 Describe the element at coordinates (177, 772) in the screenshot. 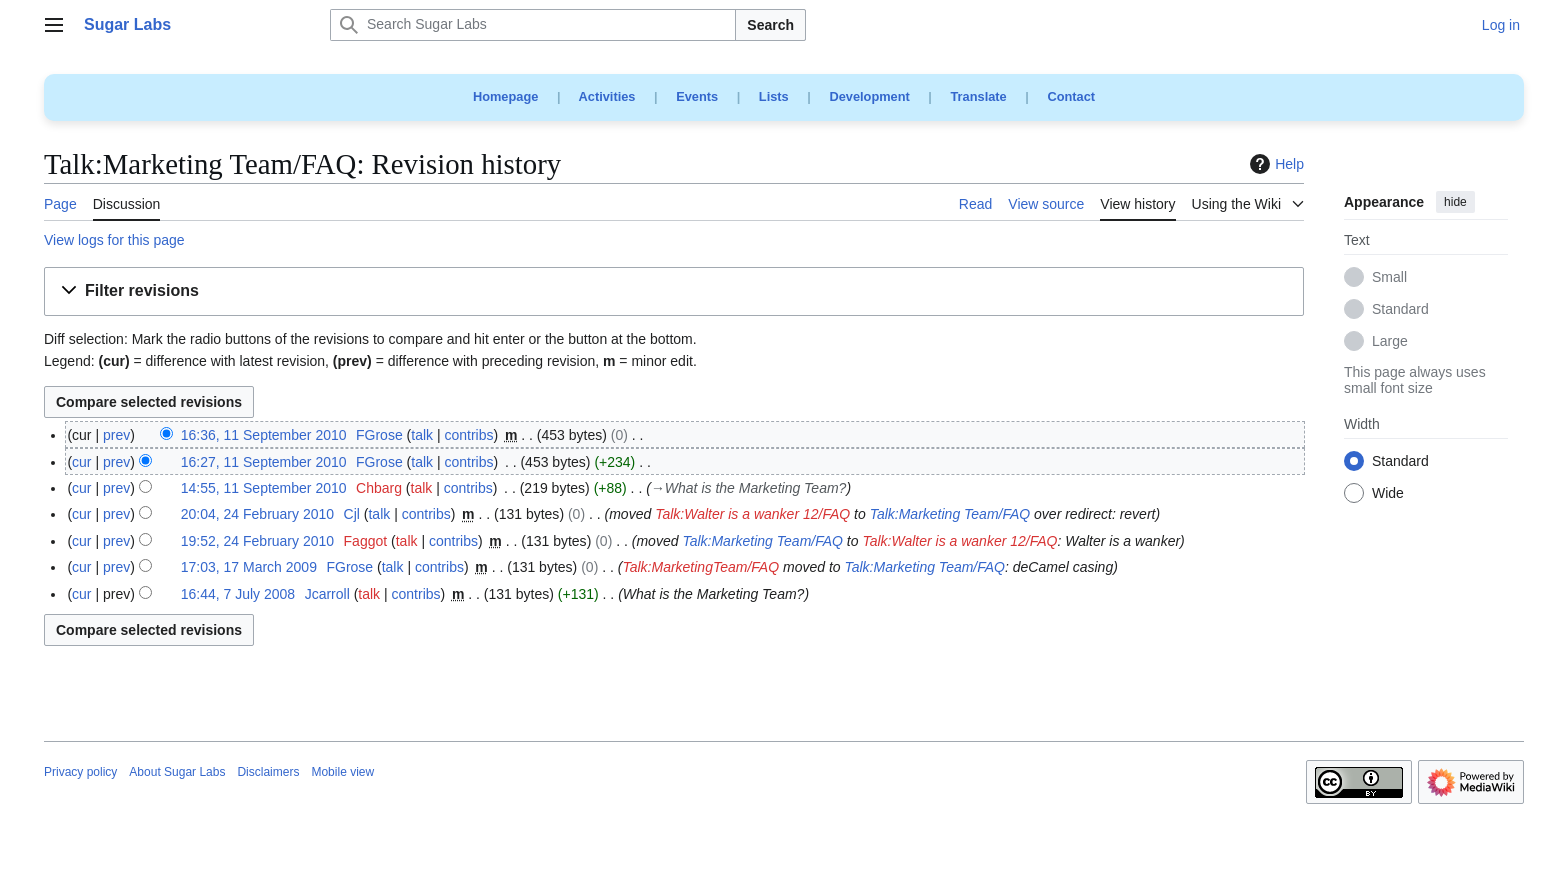

I see `About Sugar Labs` at that location.